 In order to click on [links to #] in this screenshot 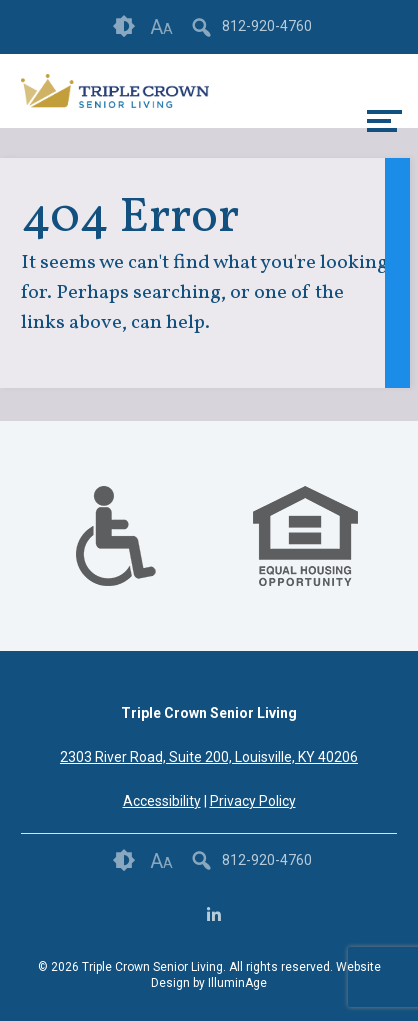, I will do `click(115, 561)`.